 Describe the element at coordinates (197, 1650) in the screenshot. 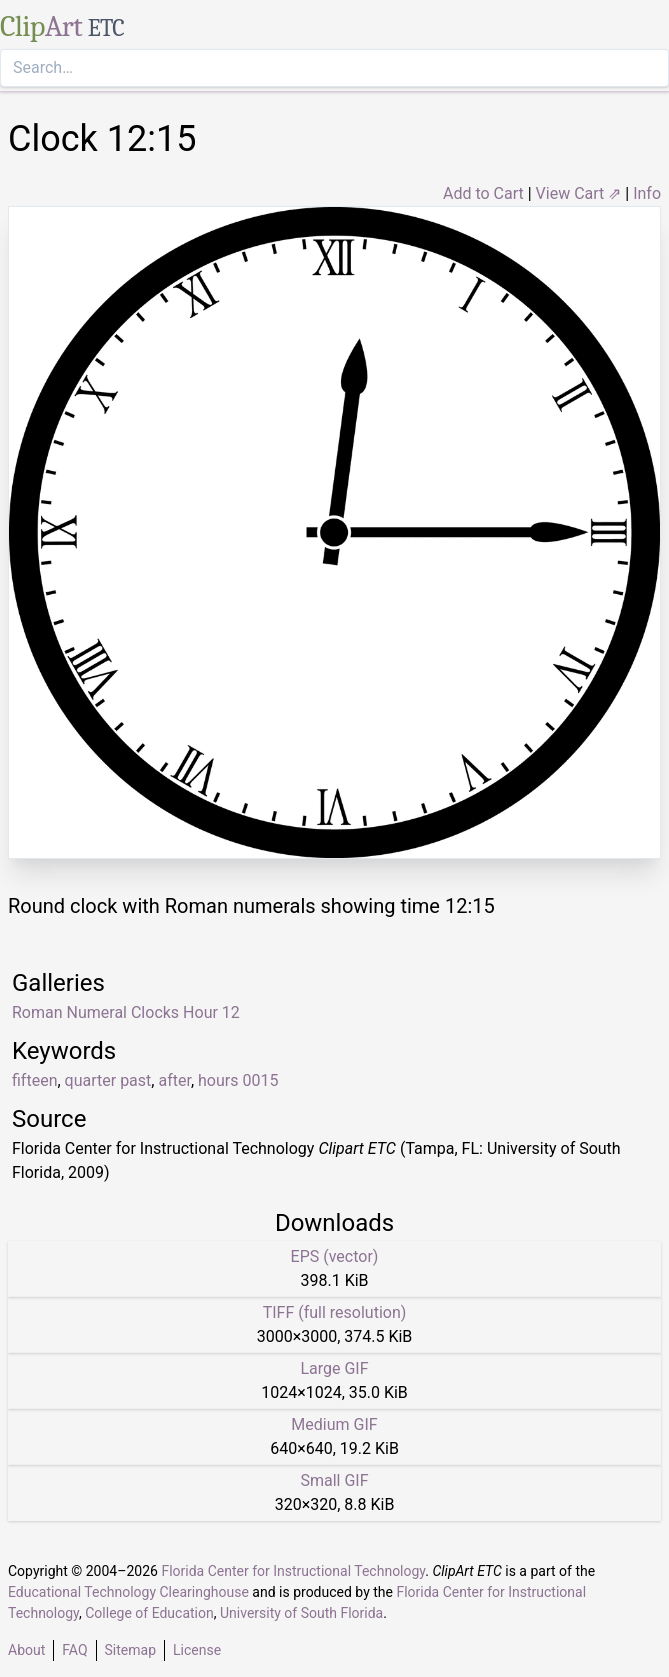

I see `License` at that location.